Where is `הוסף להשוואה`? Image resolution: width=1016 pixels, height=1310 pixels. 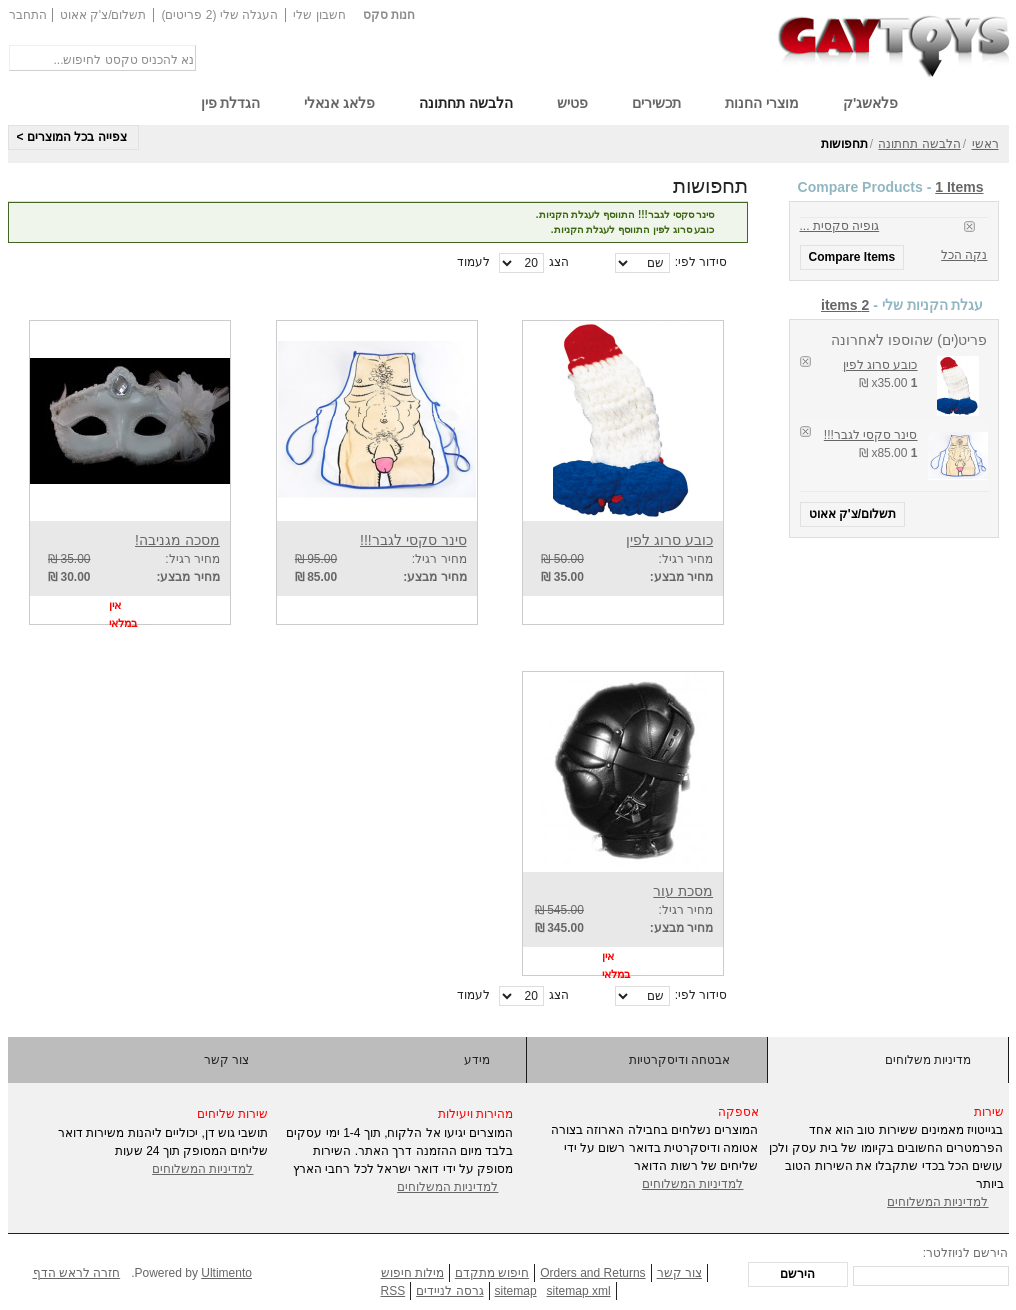 הוסף להשוואה is located at coordinates (541, 610).